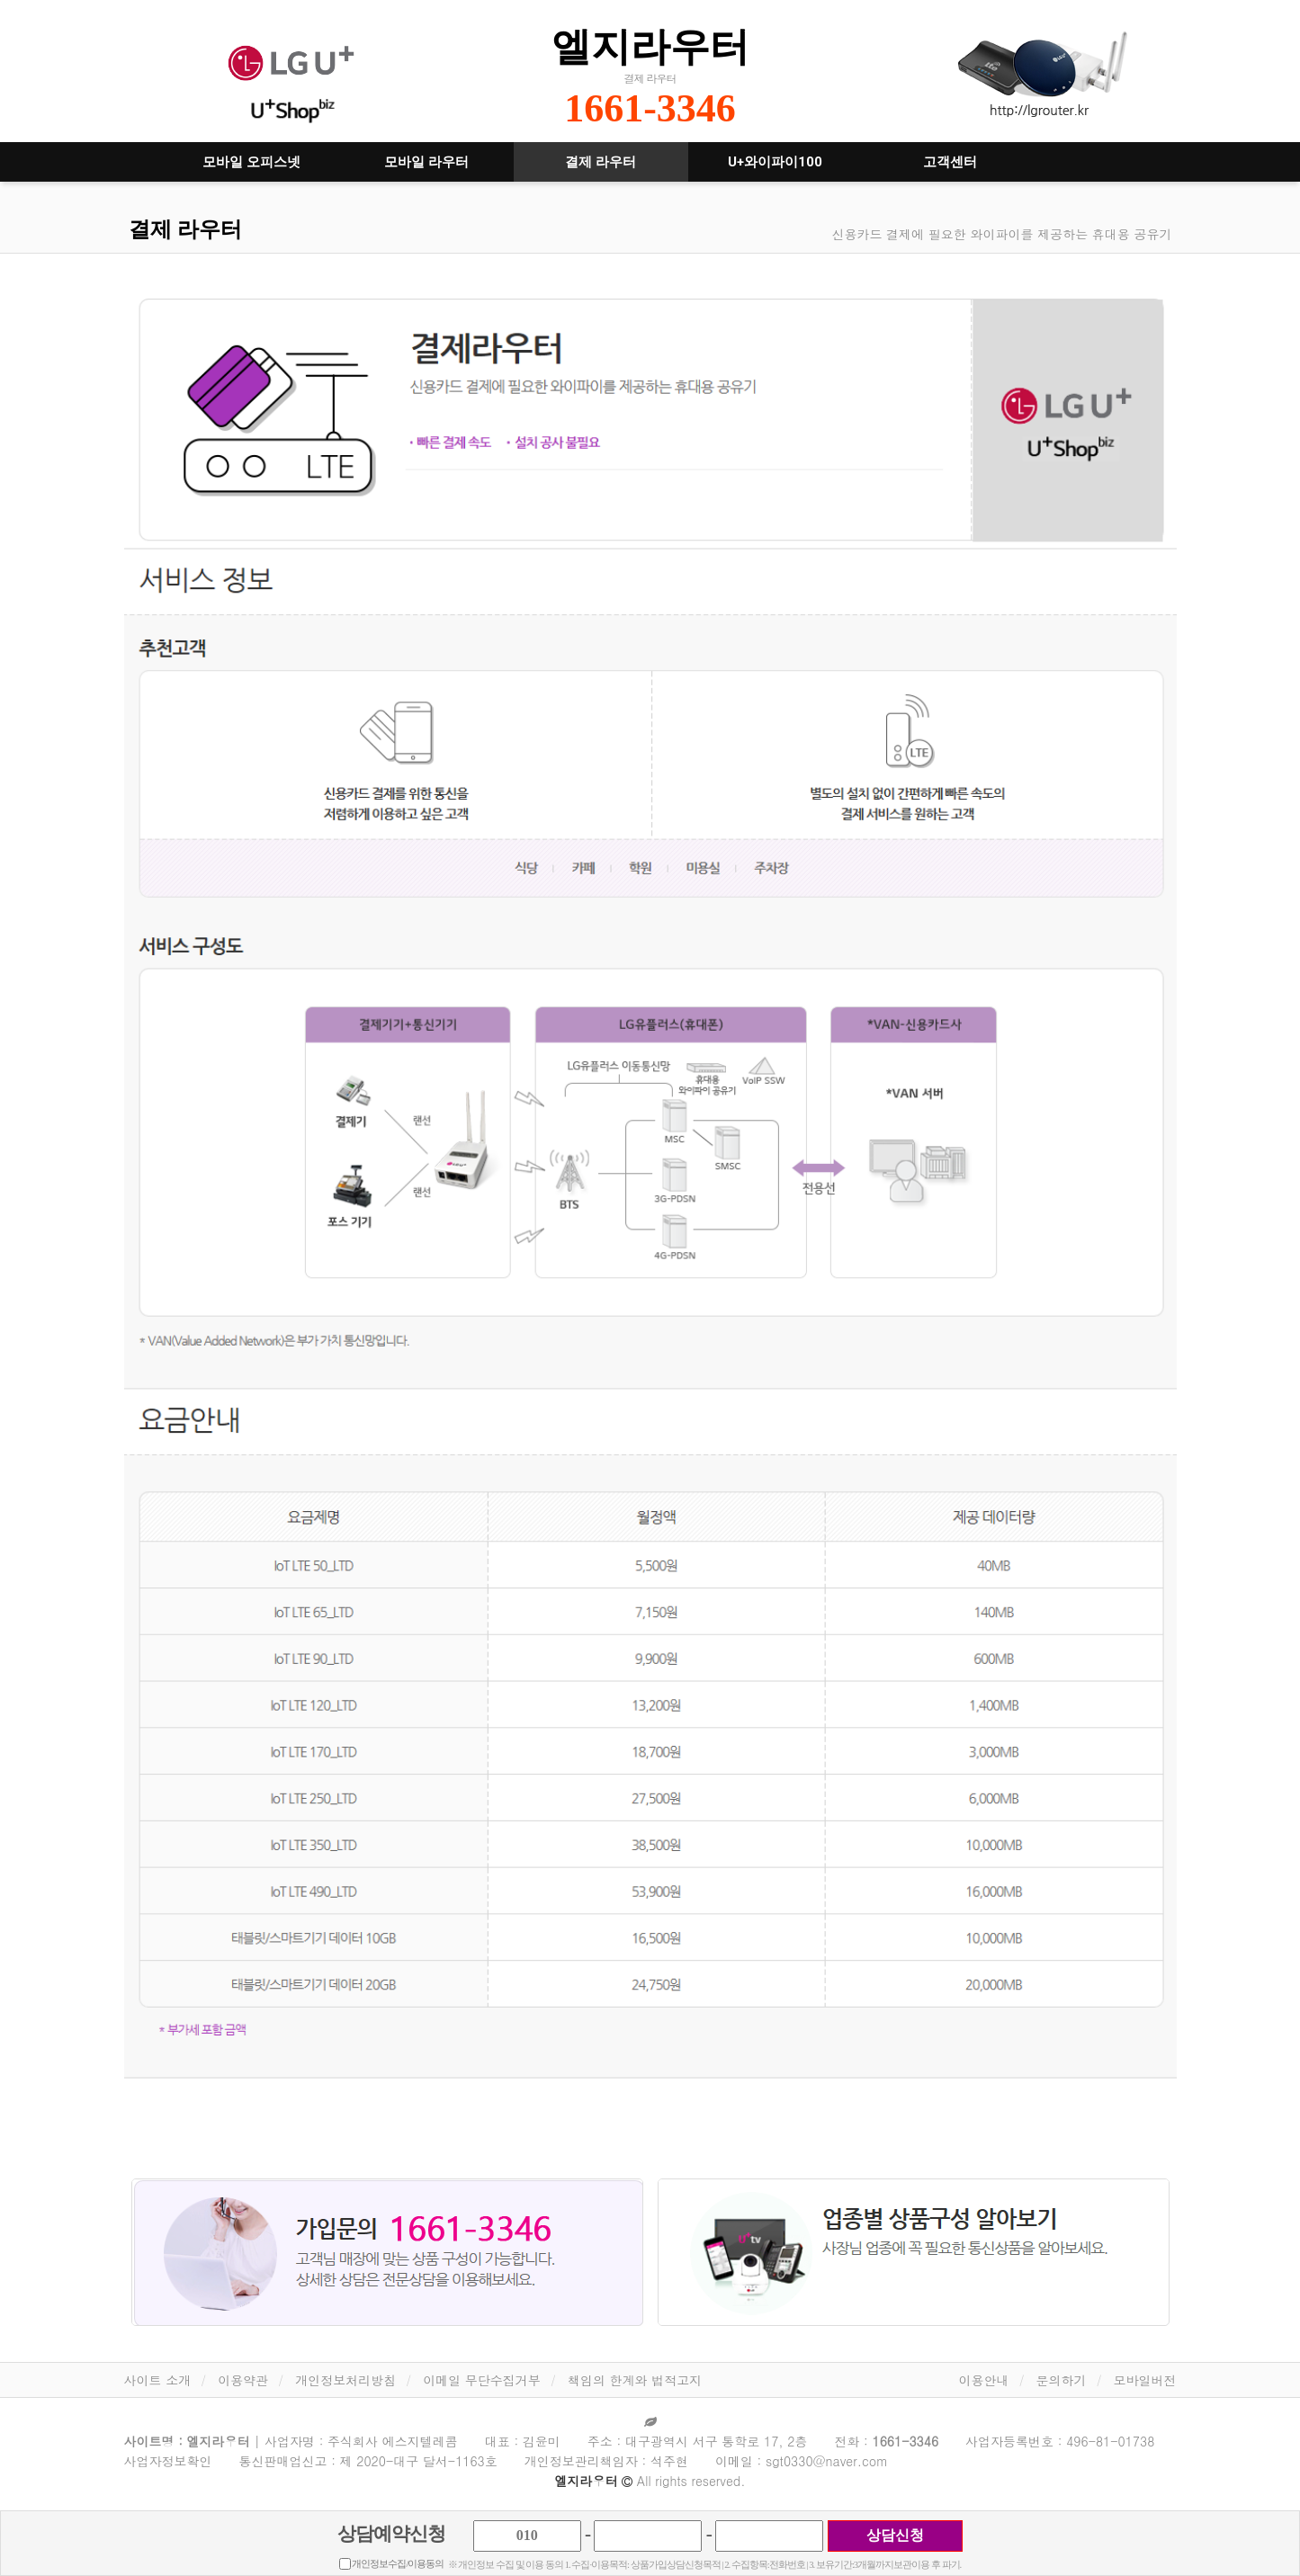 This screenshot has height=2576, width=1300. I want to click on 책임의 한계와 법적고지, so click(635, 2380).